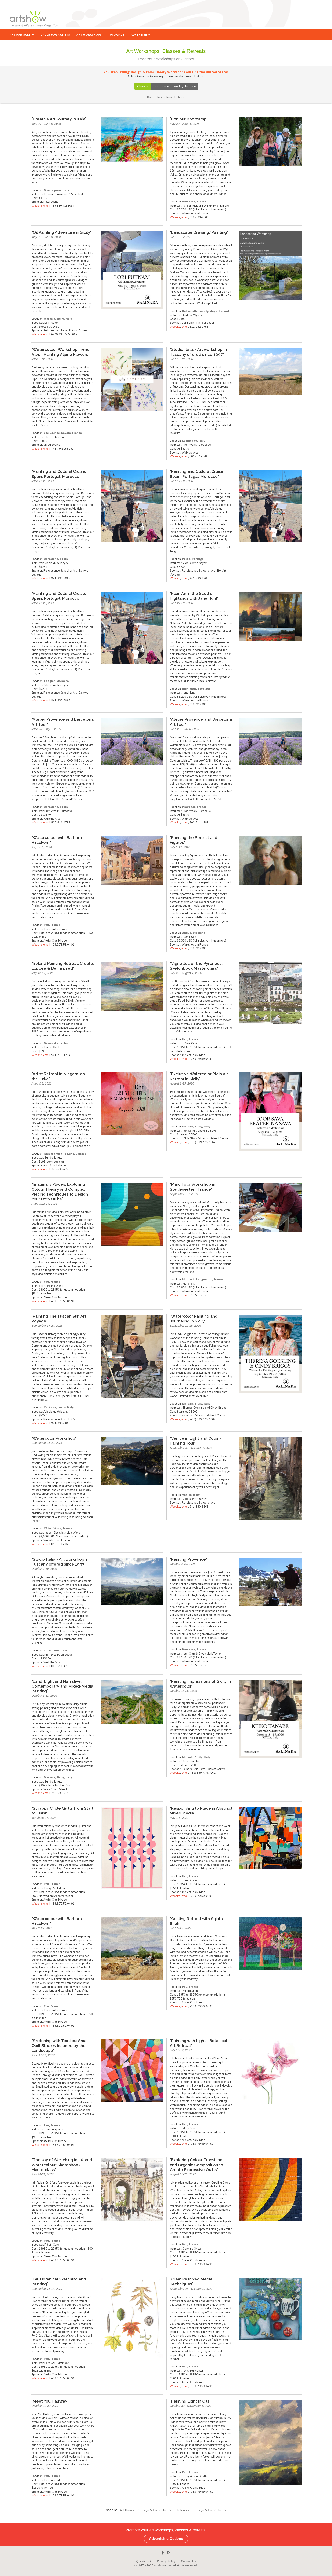 Image resolution: width=332 pixels, height=2576 pixels. Describe the element at coordinates (46, 205) in the screenshot. I see `email` at that location.